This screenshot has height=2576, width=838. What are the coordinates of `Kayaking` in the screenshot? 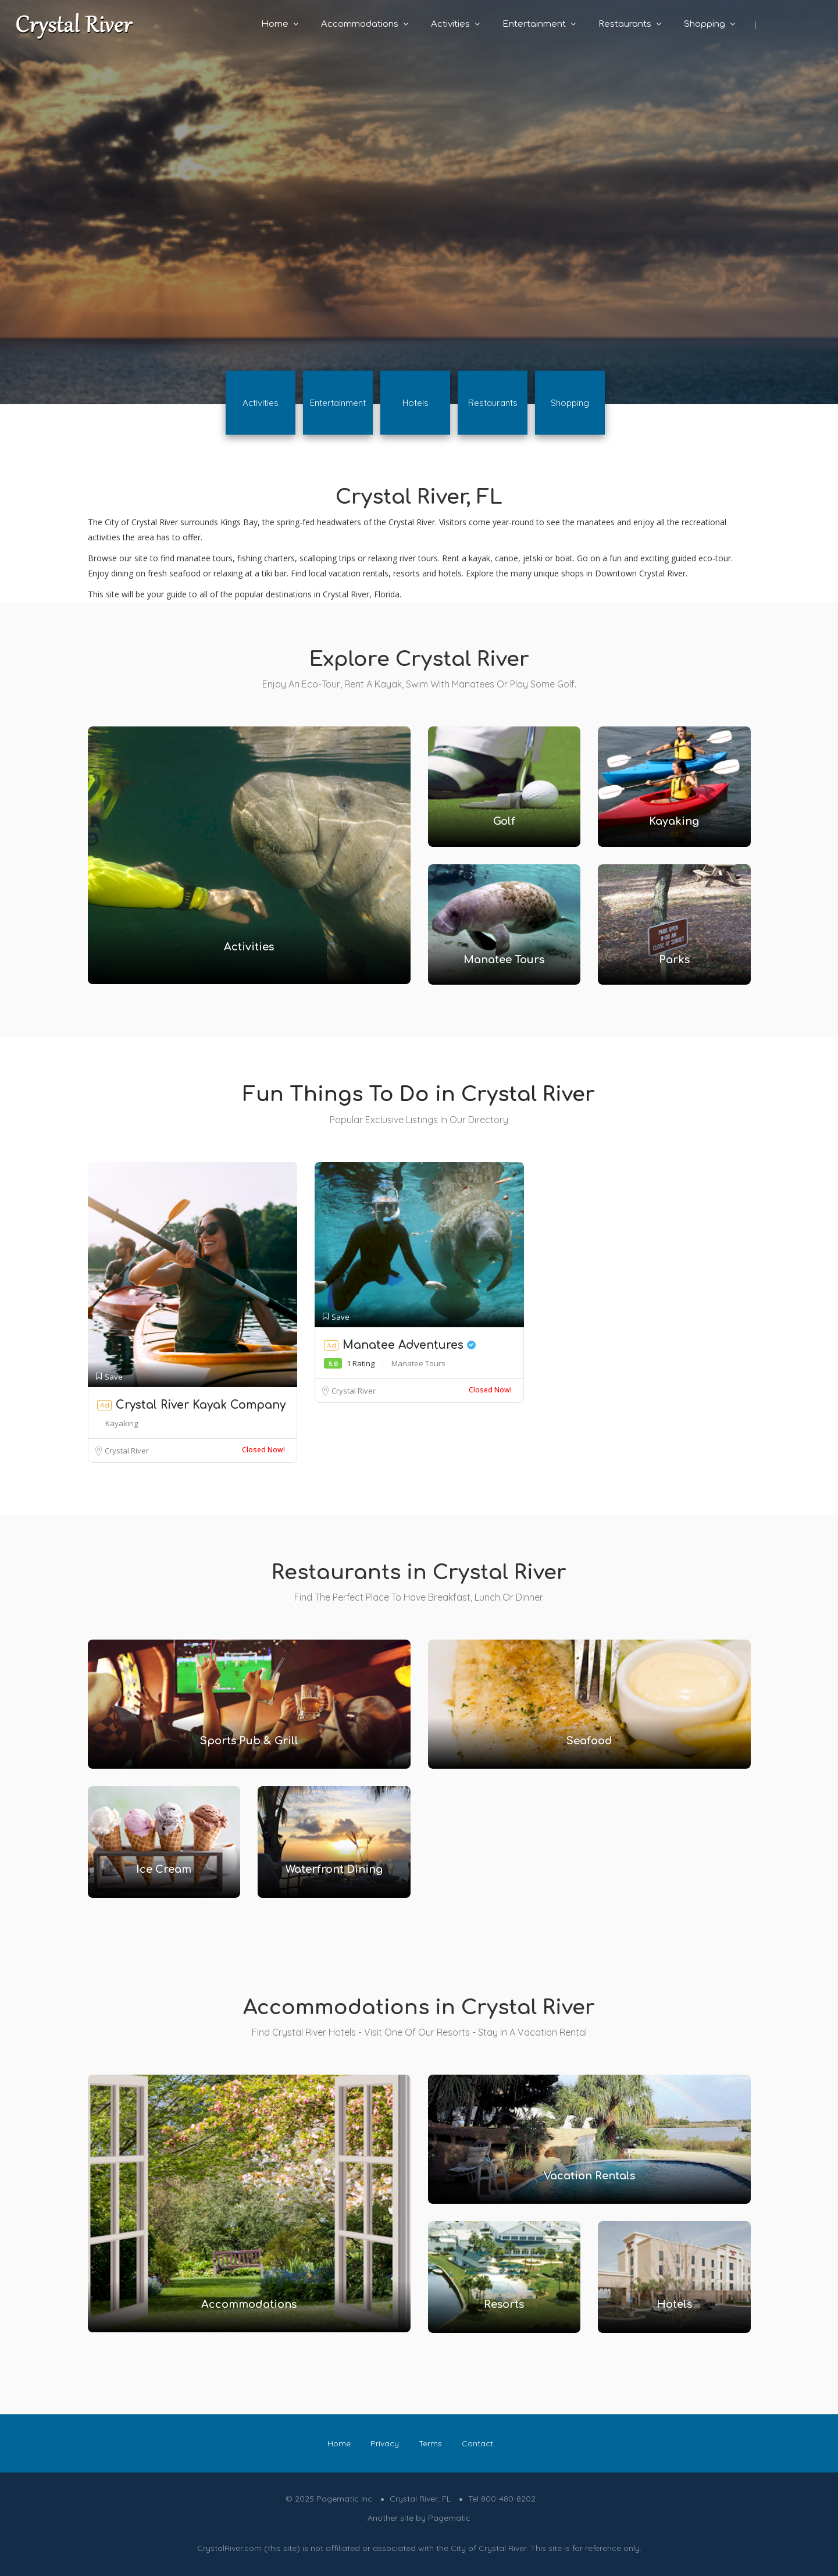 It's located at (674, 821).